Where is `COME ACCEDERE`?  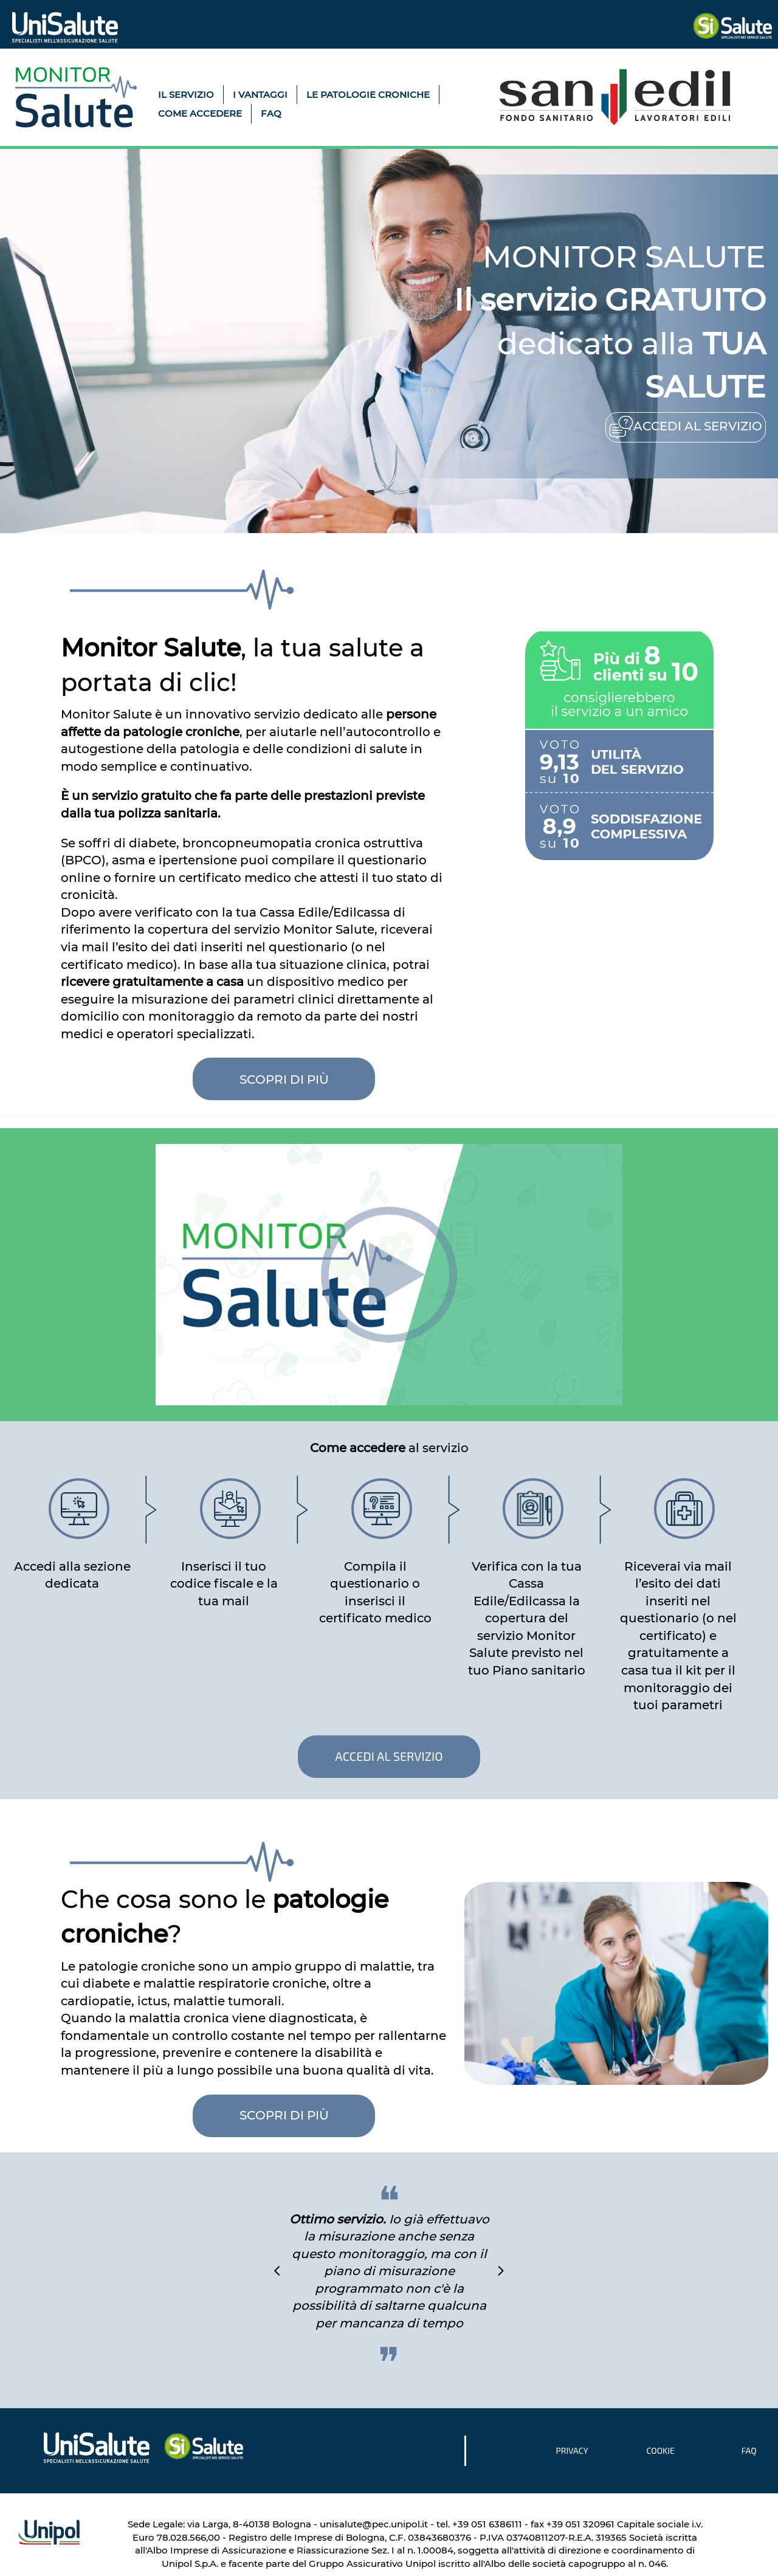
COME ACCEDERE is located at coordinates (200, 113).